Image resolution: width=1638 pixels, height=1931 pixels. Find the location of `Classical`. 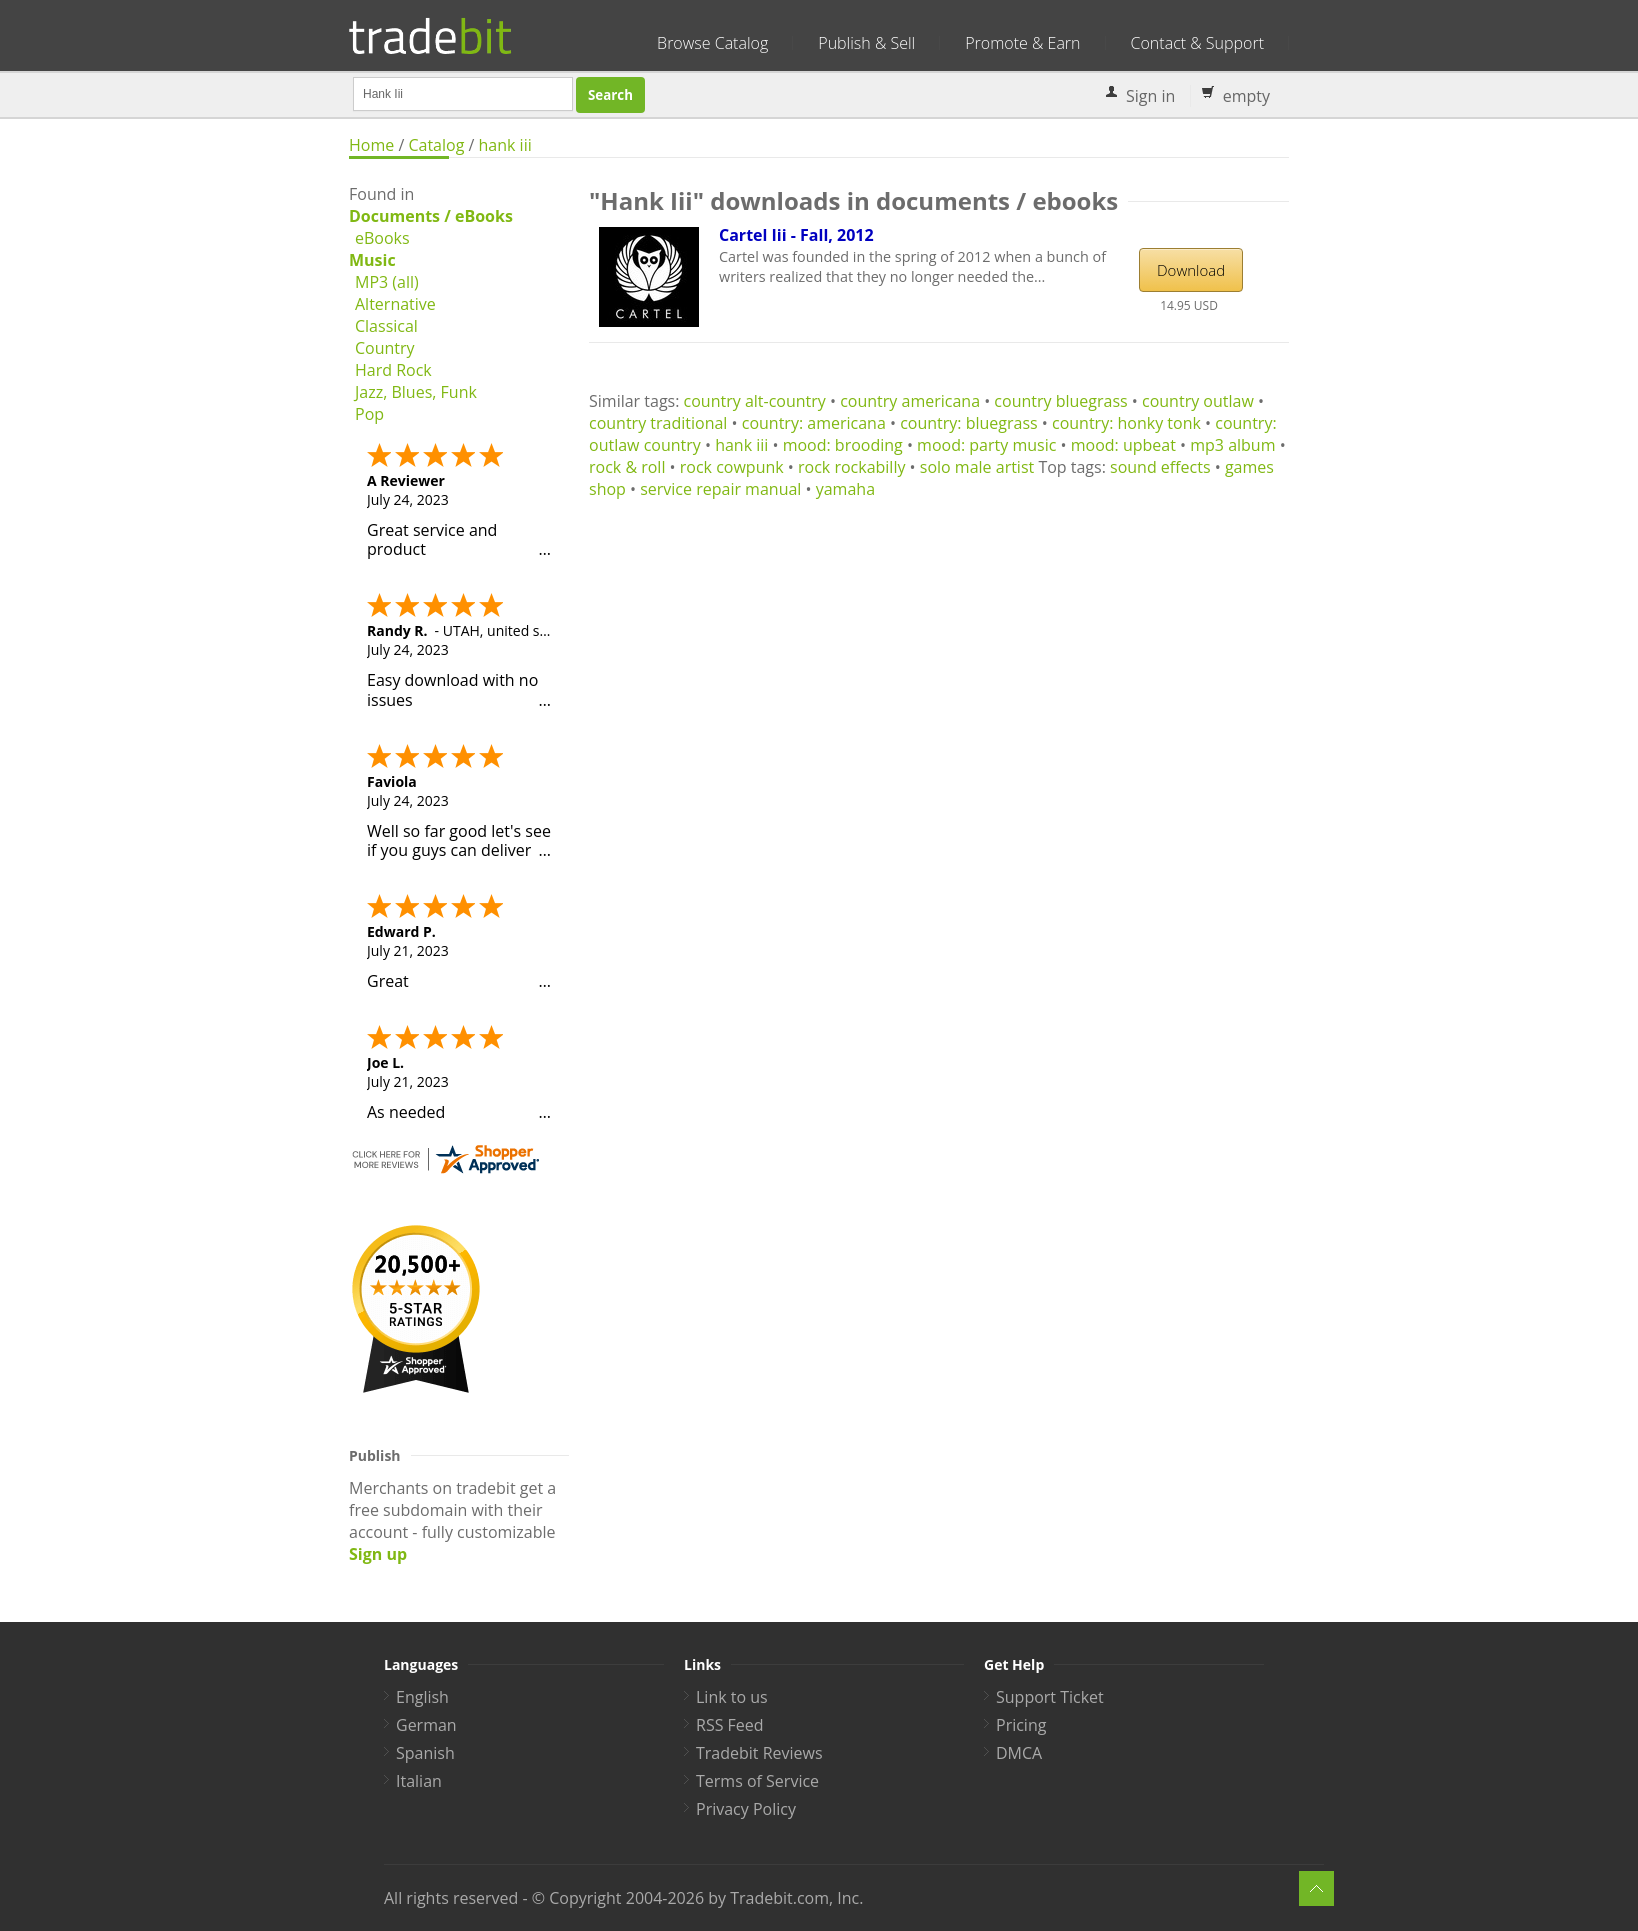

Classical is located at coordinates (386, 326).